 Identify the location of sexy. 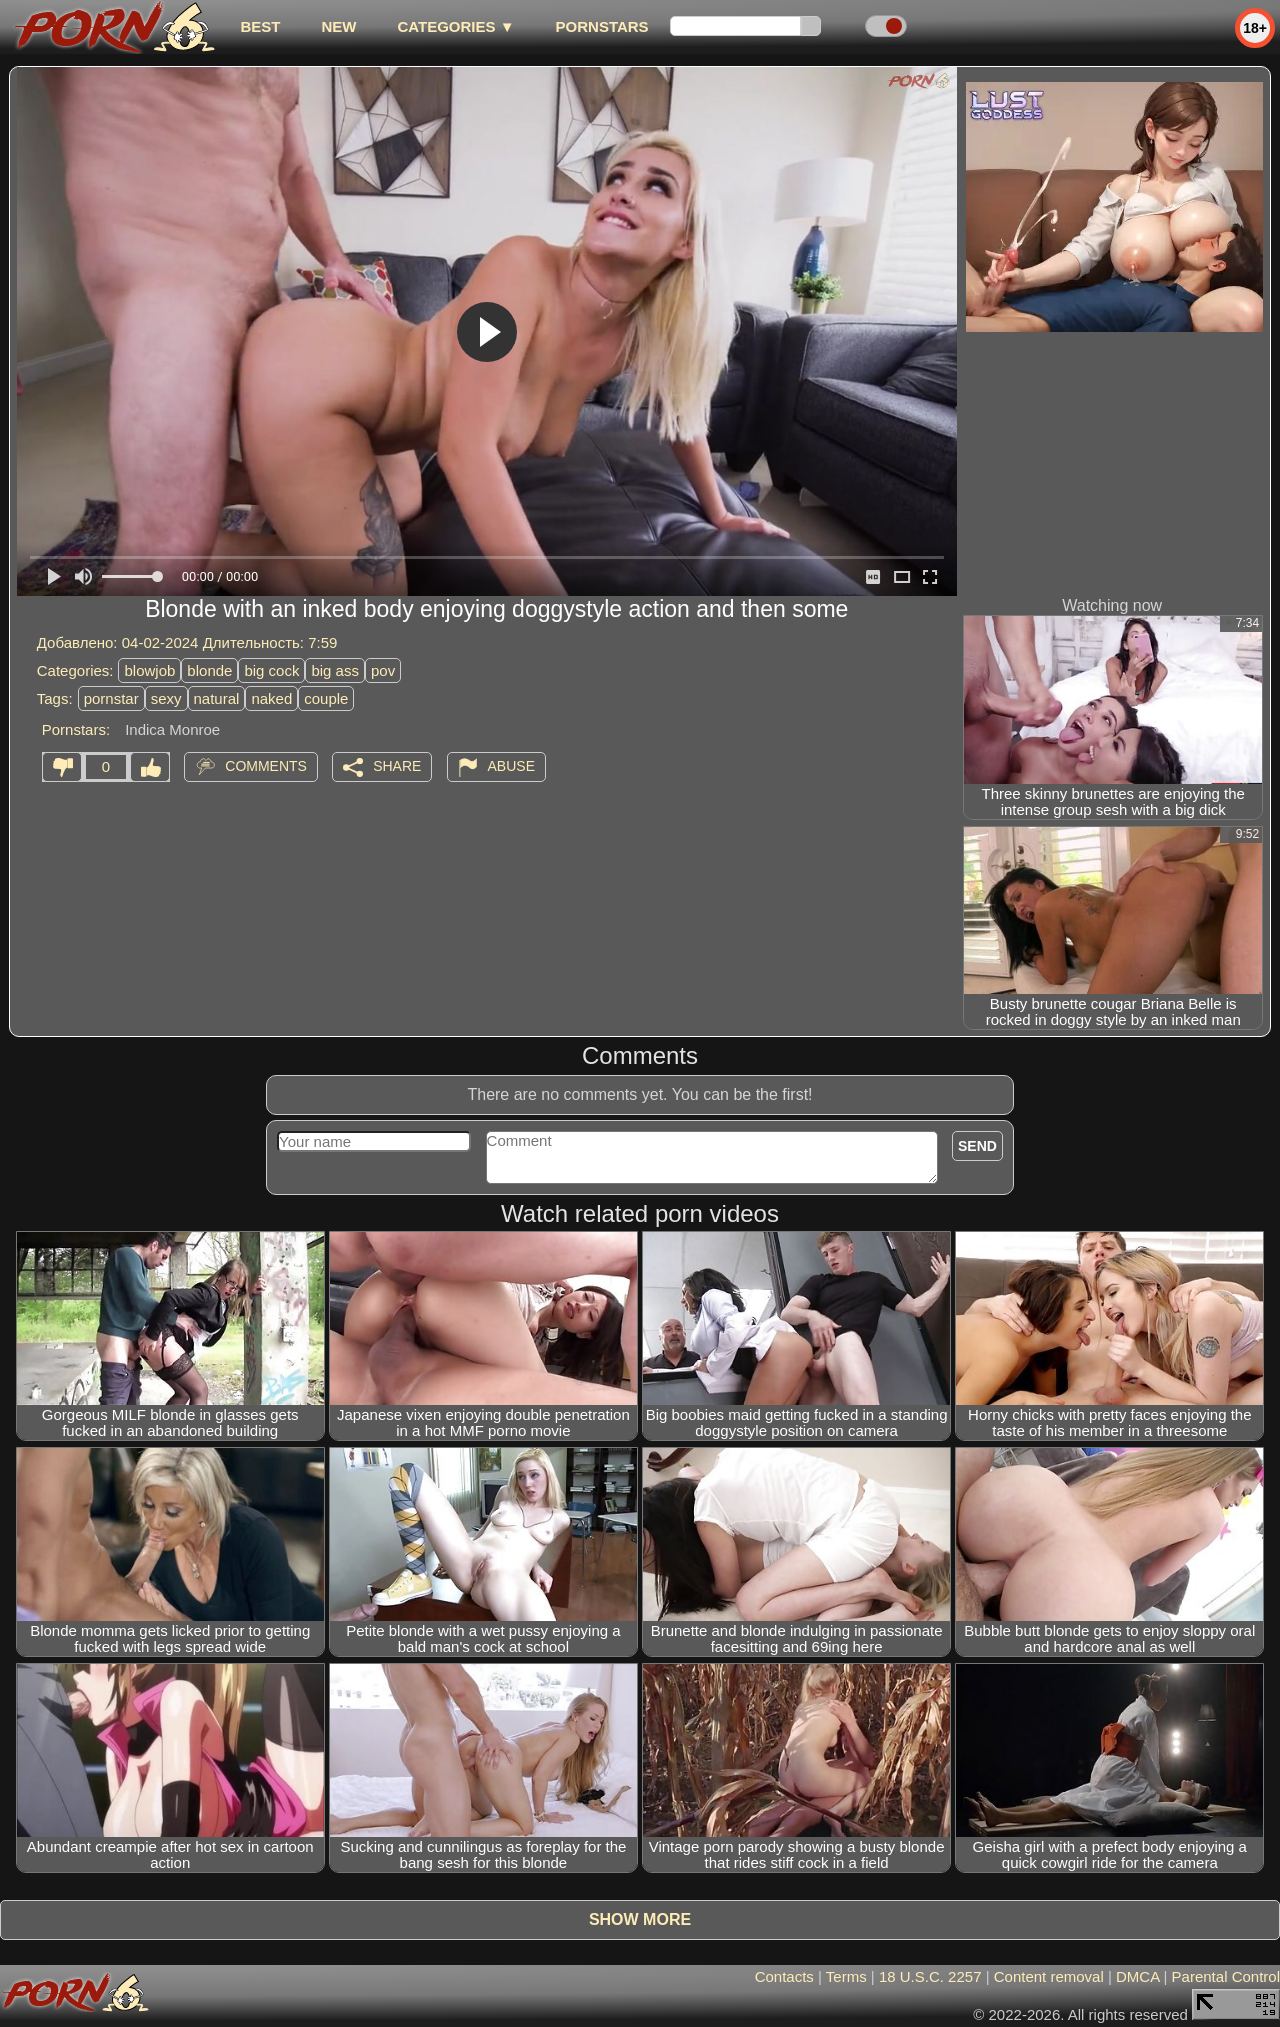
(166, 698).